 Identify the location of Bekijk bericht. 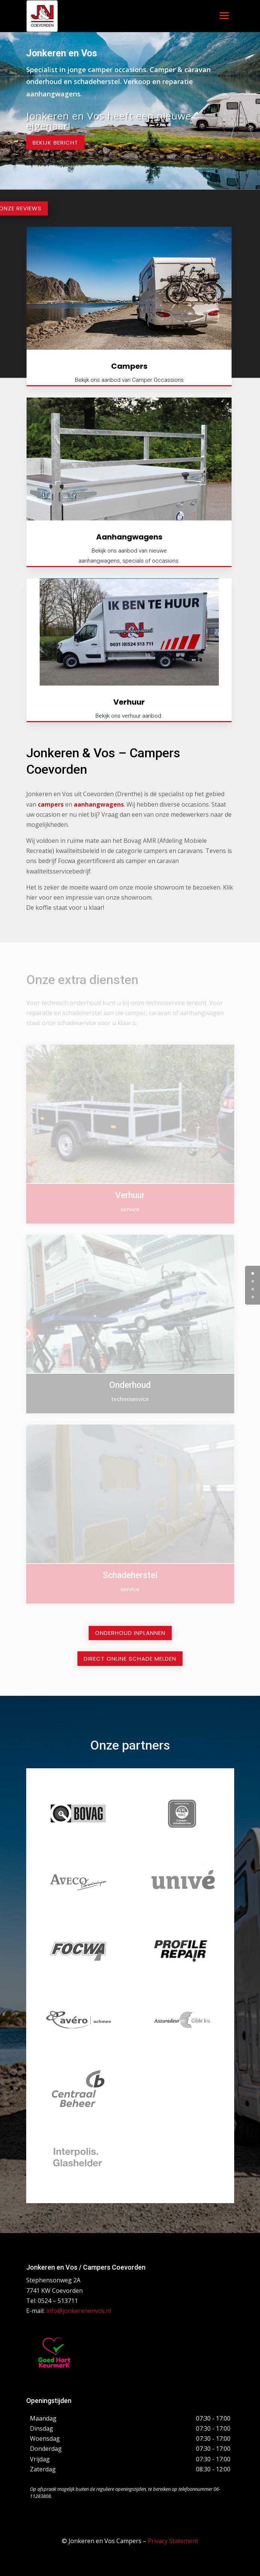
(55, 142).